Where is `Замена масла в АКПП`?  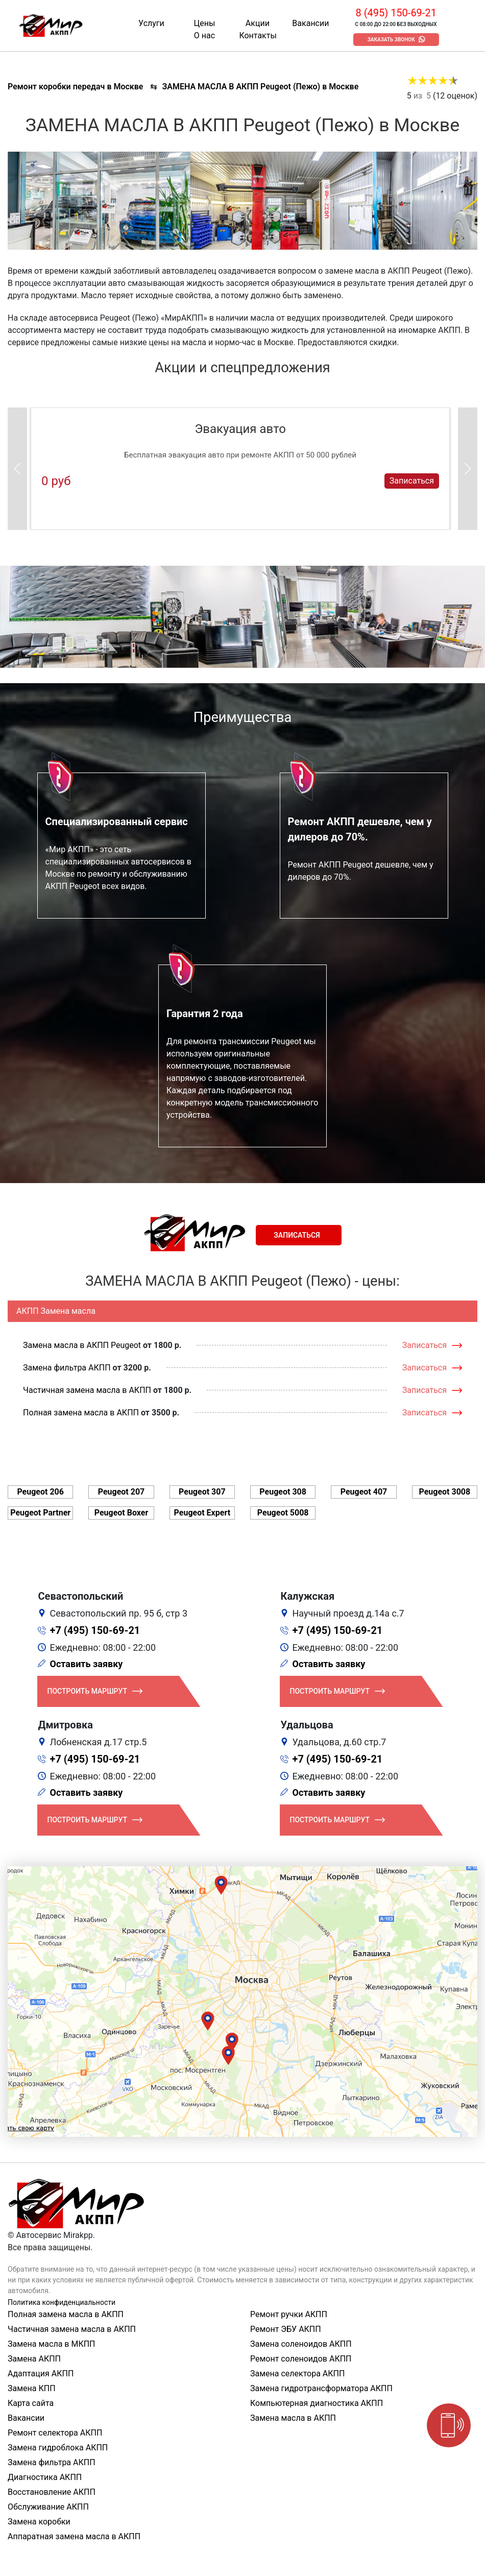
Замена масла в АКПП is located at coordinates (293, 2418).